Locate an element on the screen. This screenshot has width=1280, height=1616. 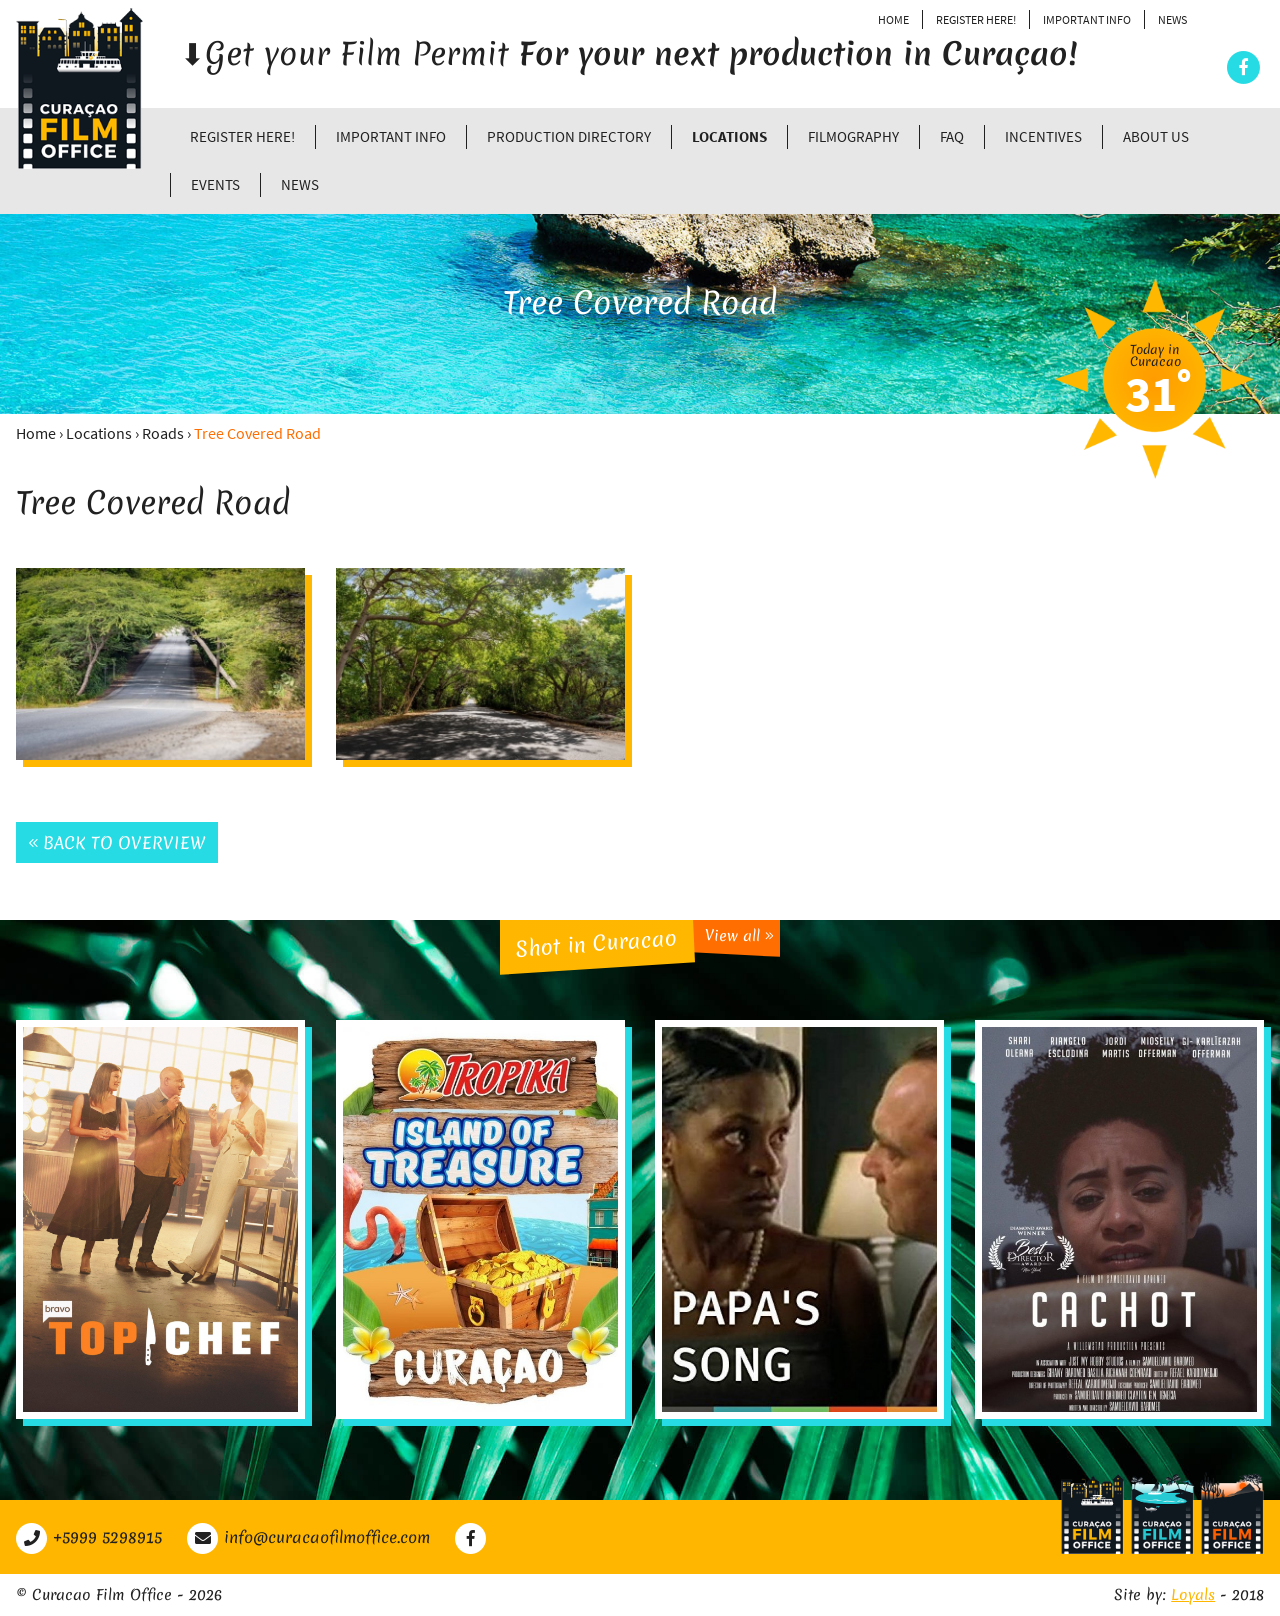
Incentives is located at coordinates (1043, 136).